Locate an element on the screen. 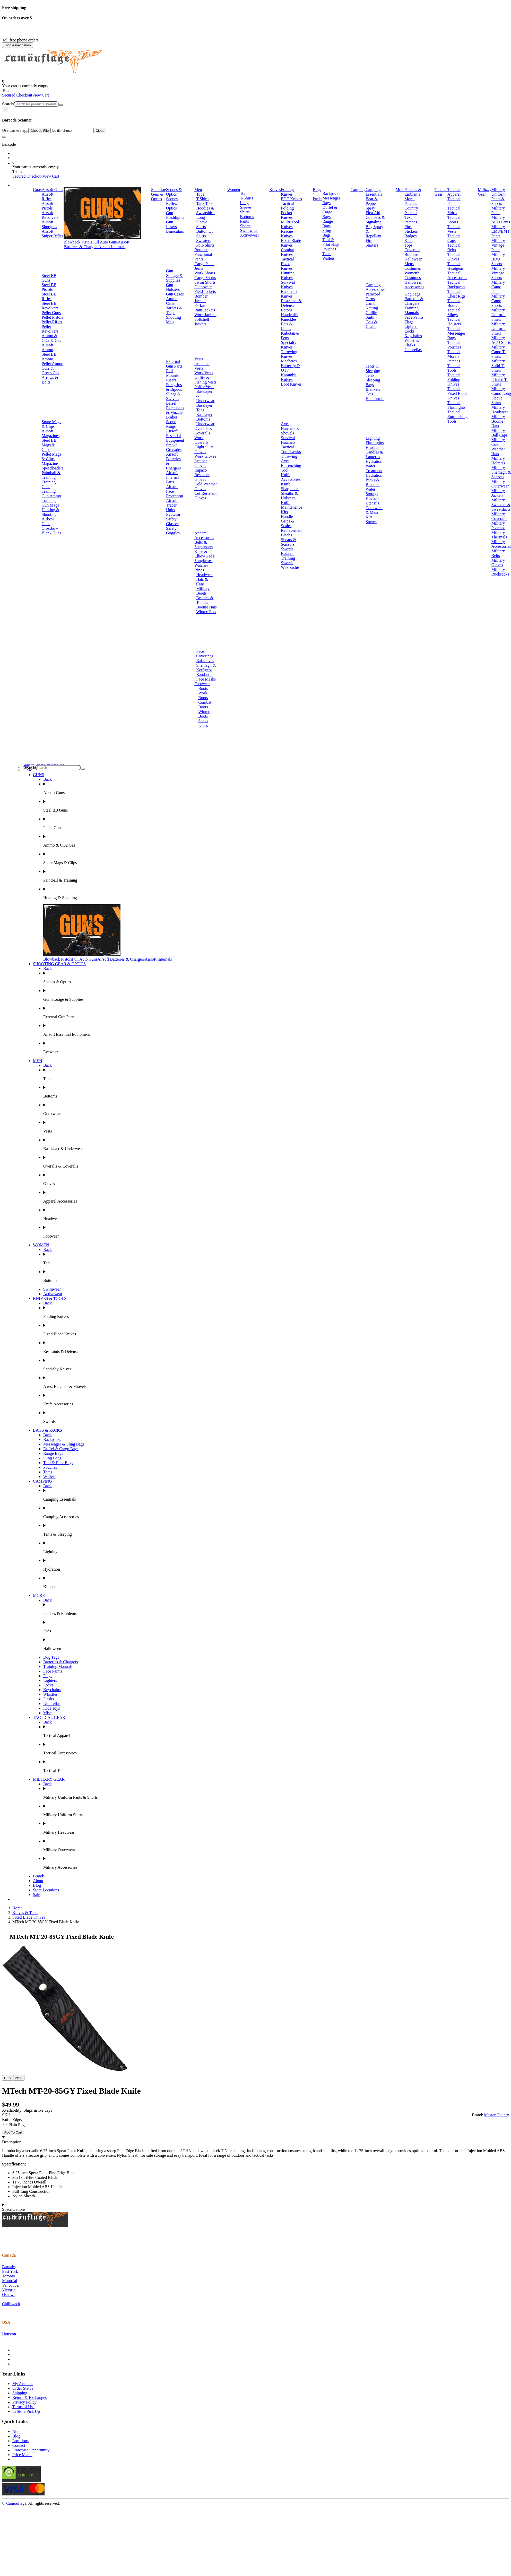 The image size is (511, 2576). Tactical Chest Rigs is located at coordinates (456, 293).